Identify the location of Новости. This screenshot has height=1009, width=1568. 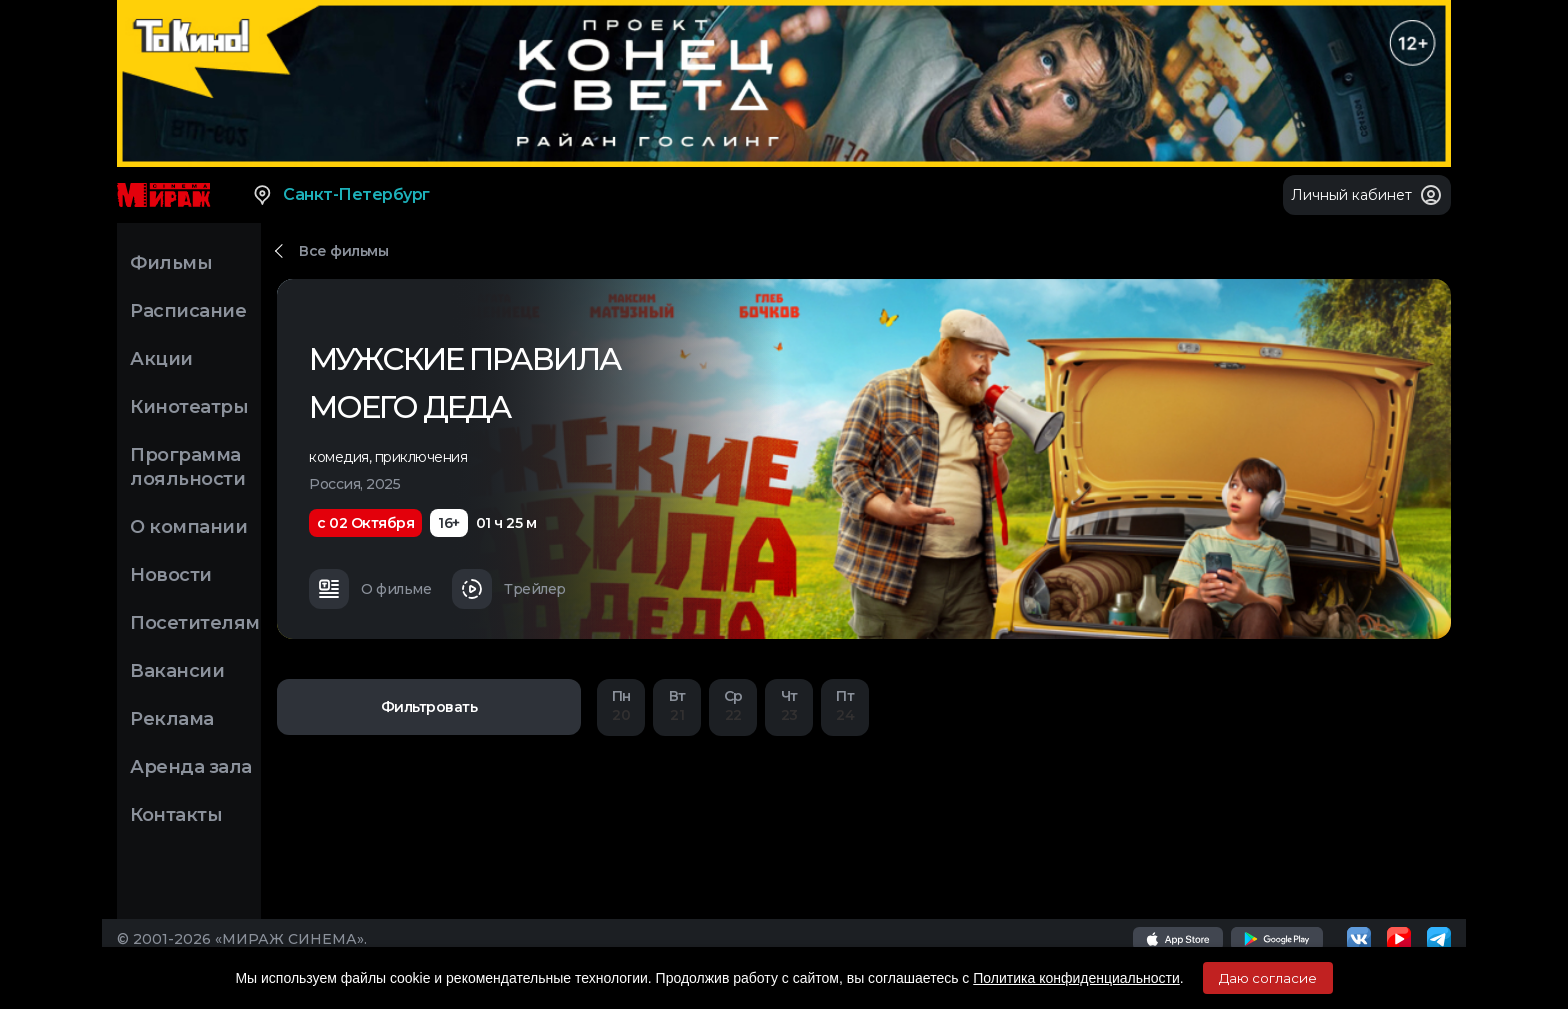
(171, 575).